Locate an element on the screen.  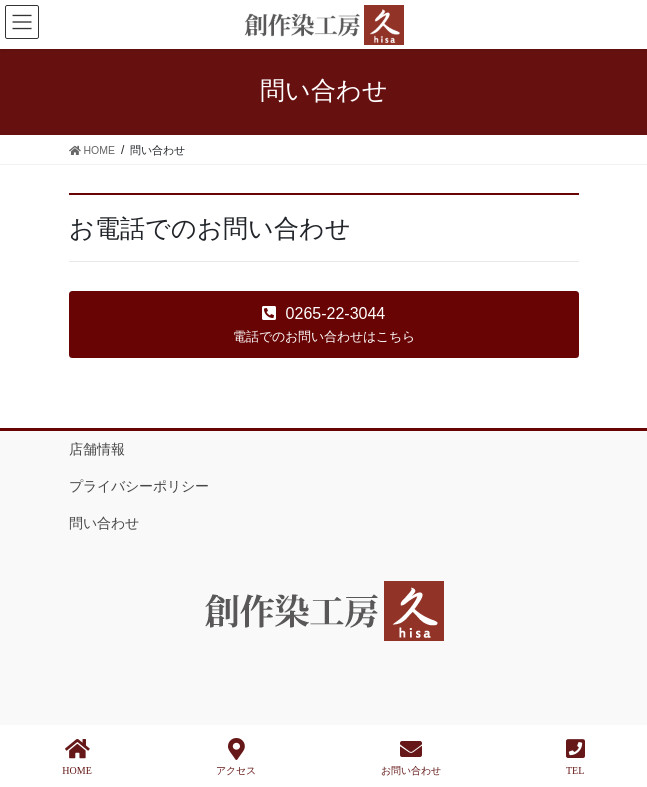
問い合わせ is located at coordinates (104, 523).